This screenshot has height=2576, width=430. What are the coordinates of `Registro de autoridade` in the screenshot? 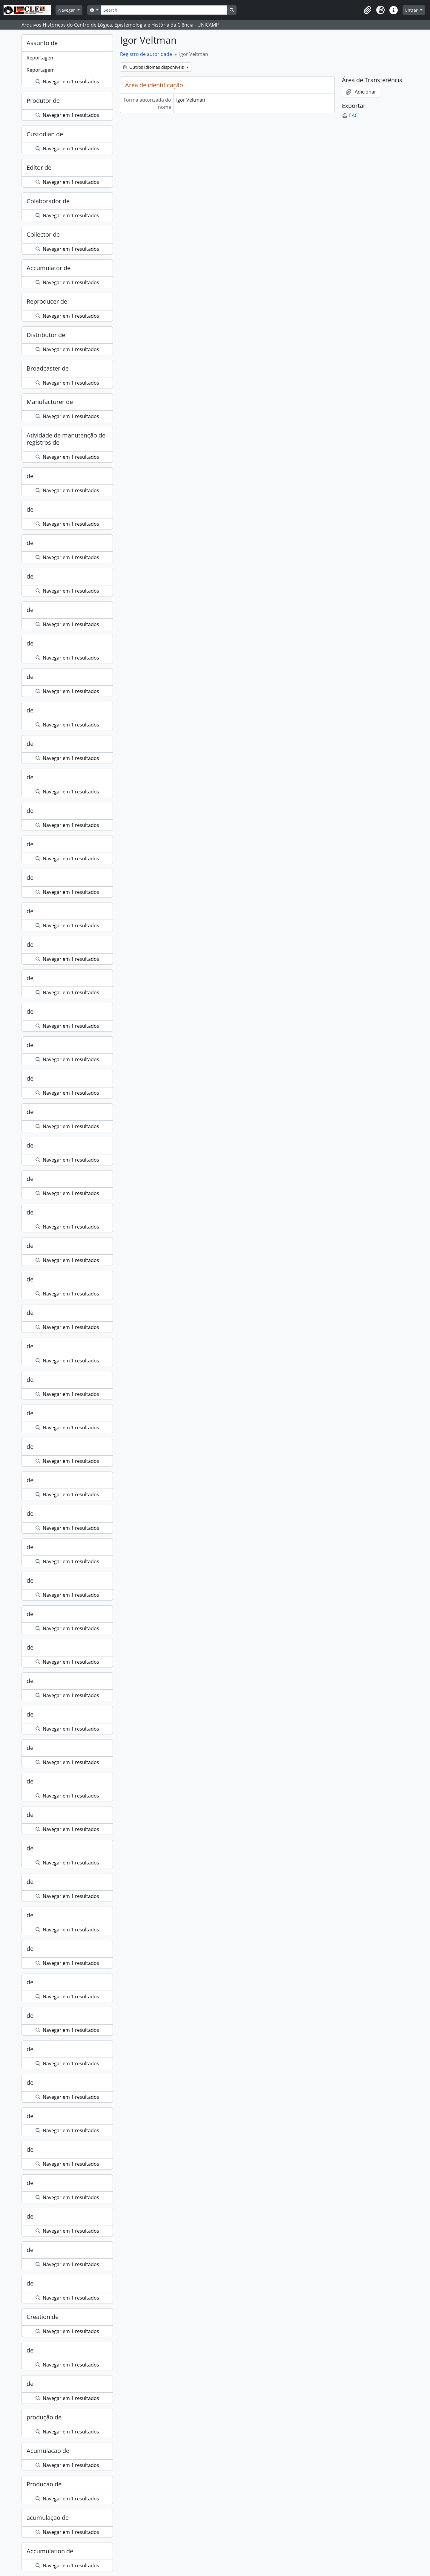 It's located at (146, 54).